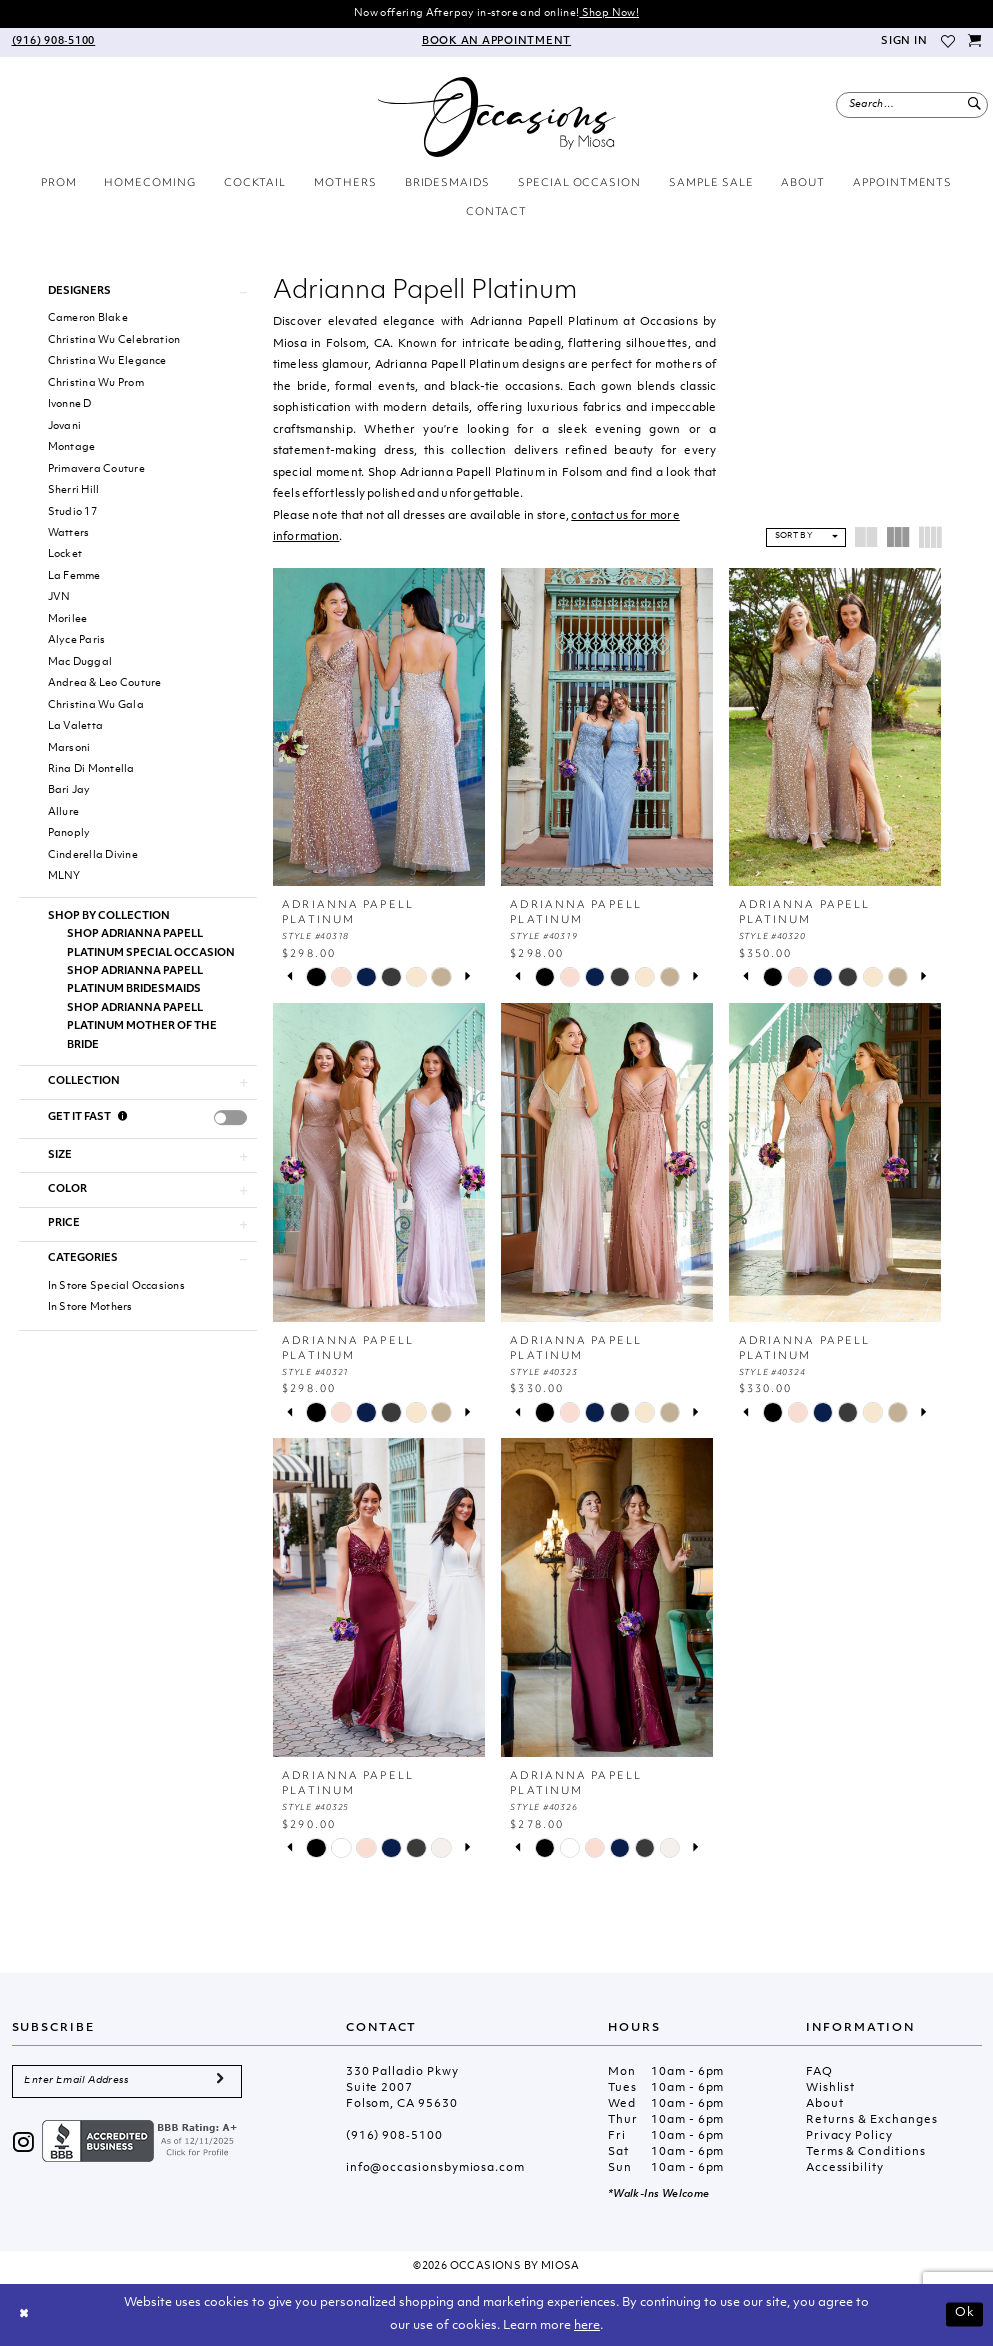 Image resolution: width=993 pixels, height=2346 pixels. What do you see at coordinates (912, 105) in the screenshot?
I see `[Enter Search Text]` at bounding box center [912, 105].